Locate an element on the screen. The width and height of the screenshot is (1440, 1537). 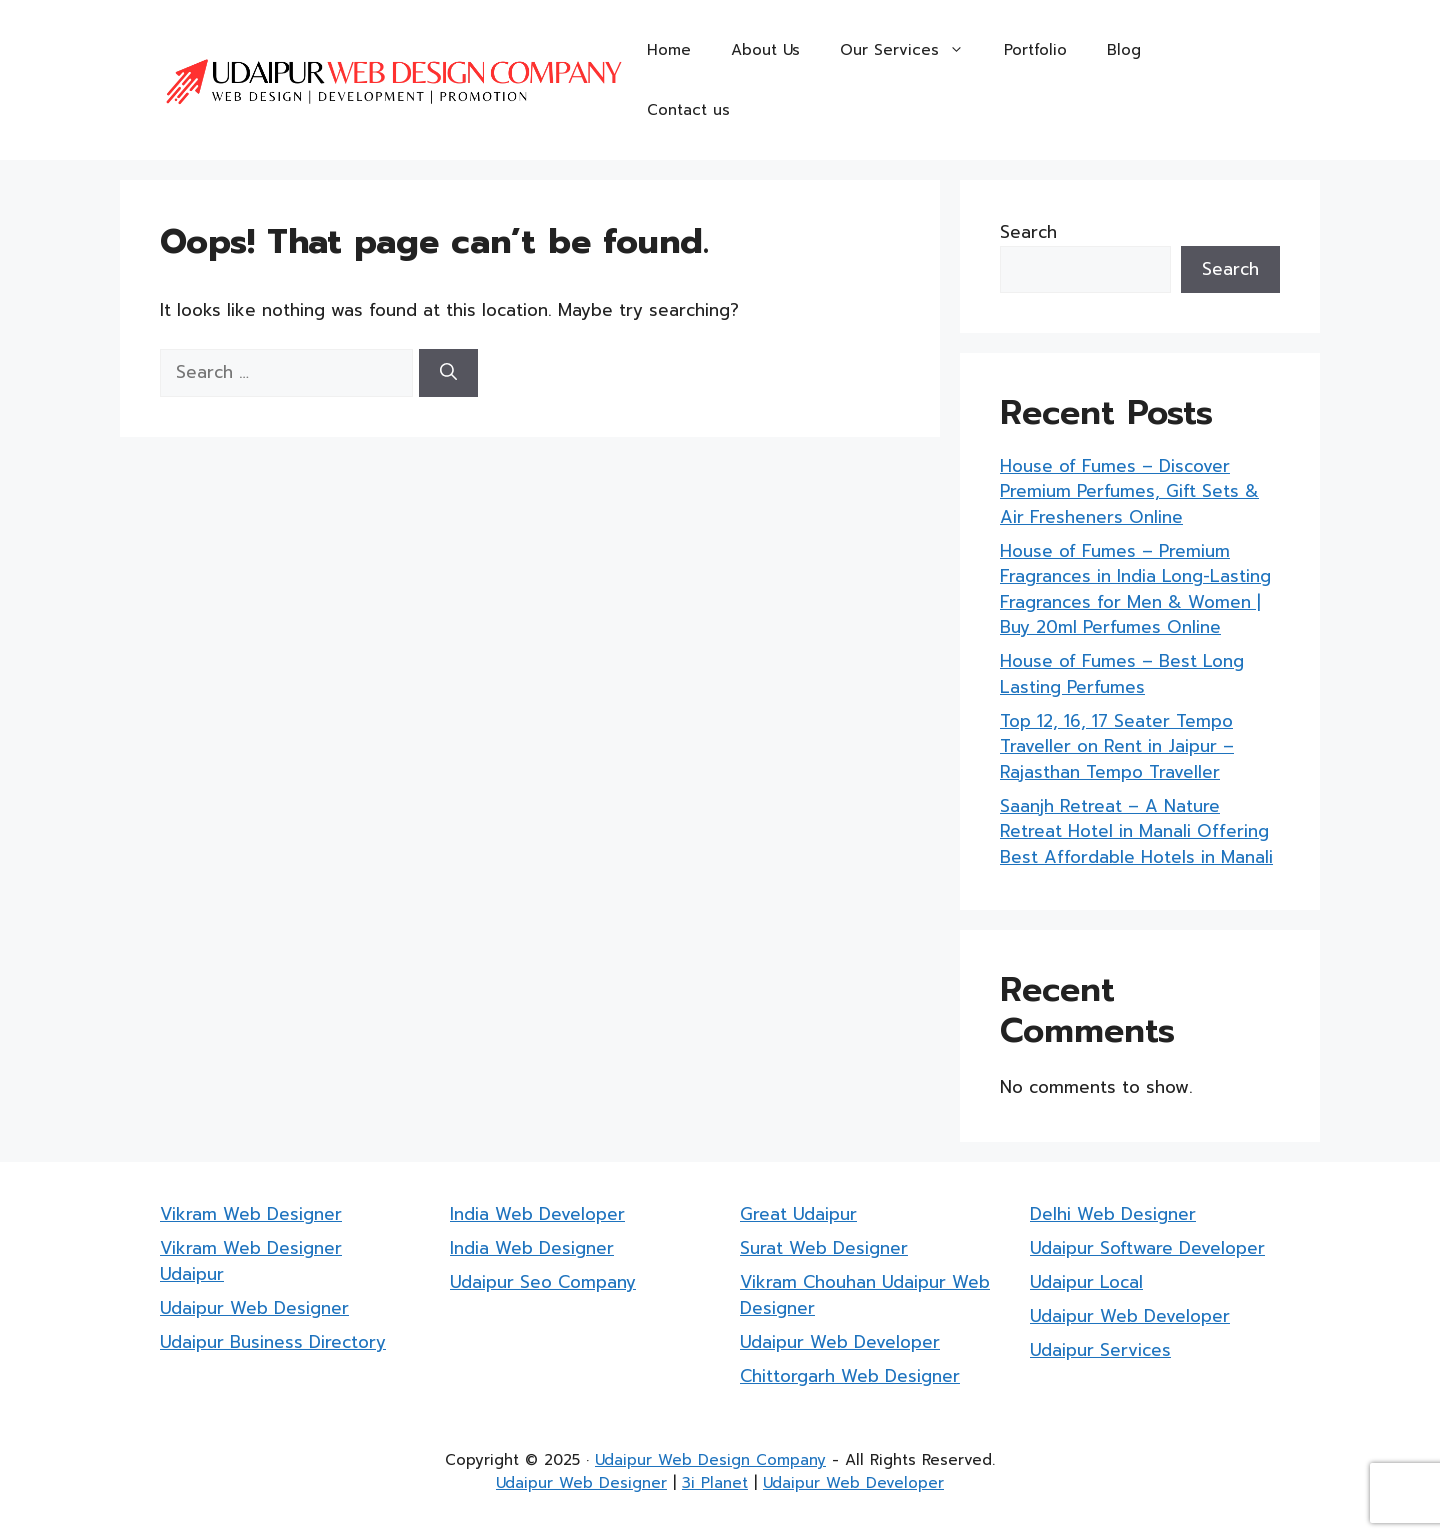
Great Udaipur is located at coordinates (798, 1214).